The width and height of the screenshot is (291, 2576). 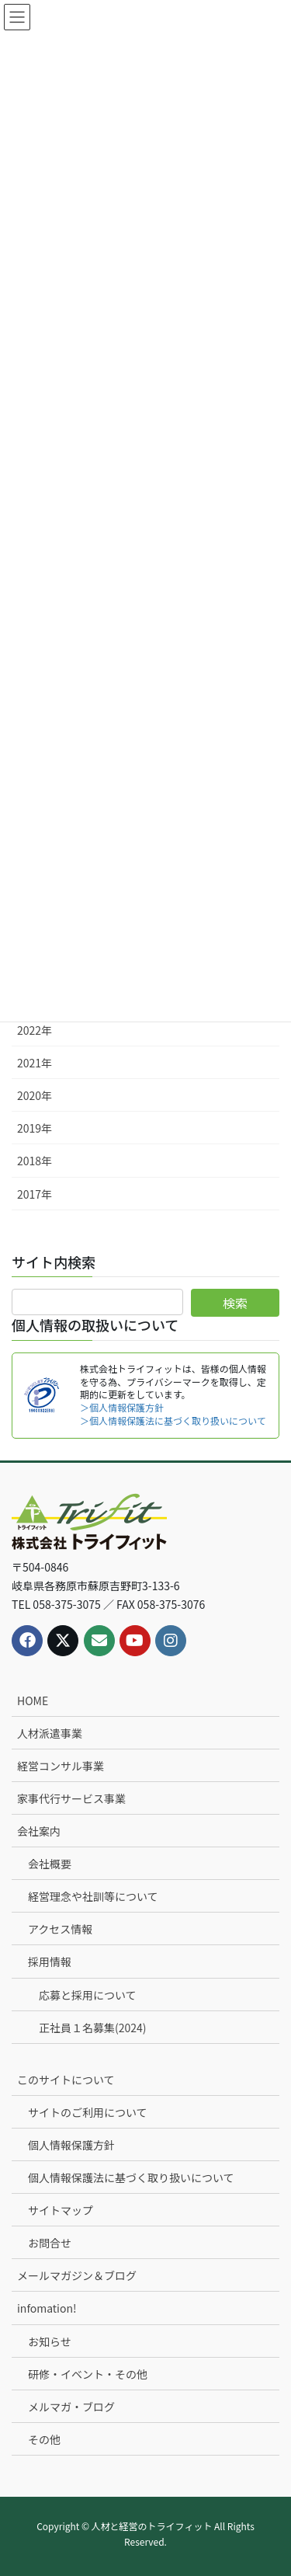 I want to click on 会社案内, so click(x=39, y=1831).